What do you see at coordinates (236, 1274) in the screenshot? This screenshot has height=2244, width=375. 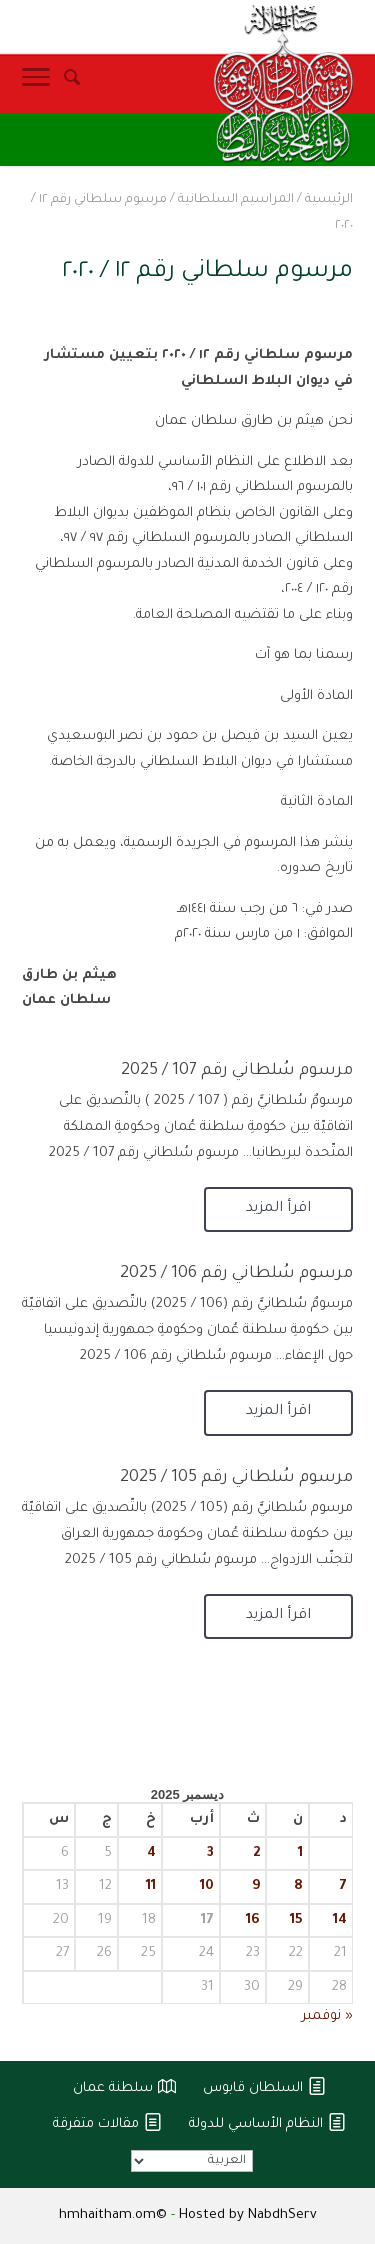 I see `مرسوم سُلطاني رقم 106 / 2025` at bounding box center [236, 1274].